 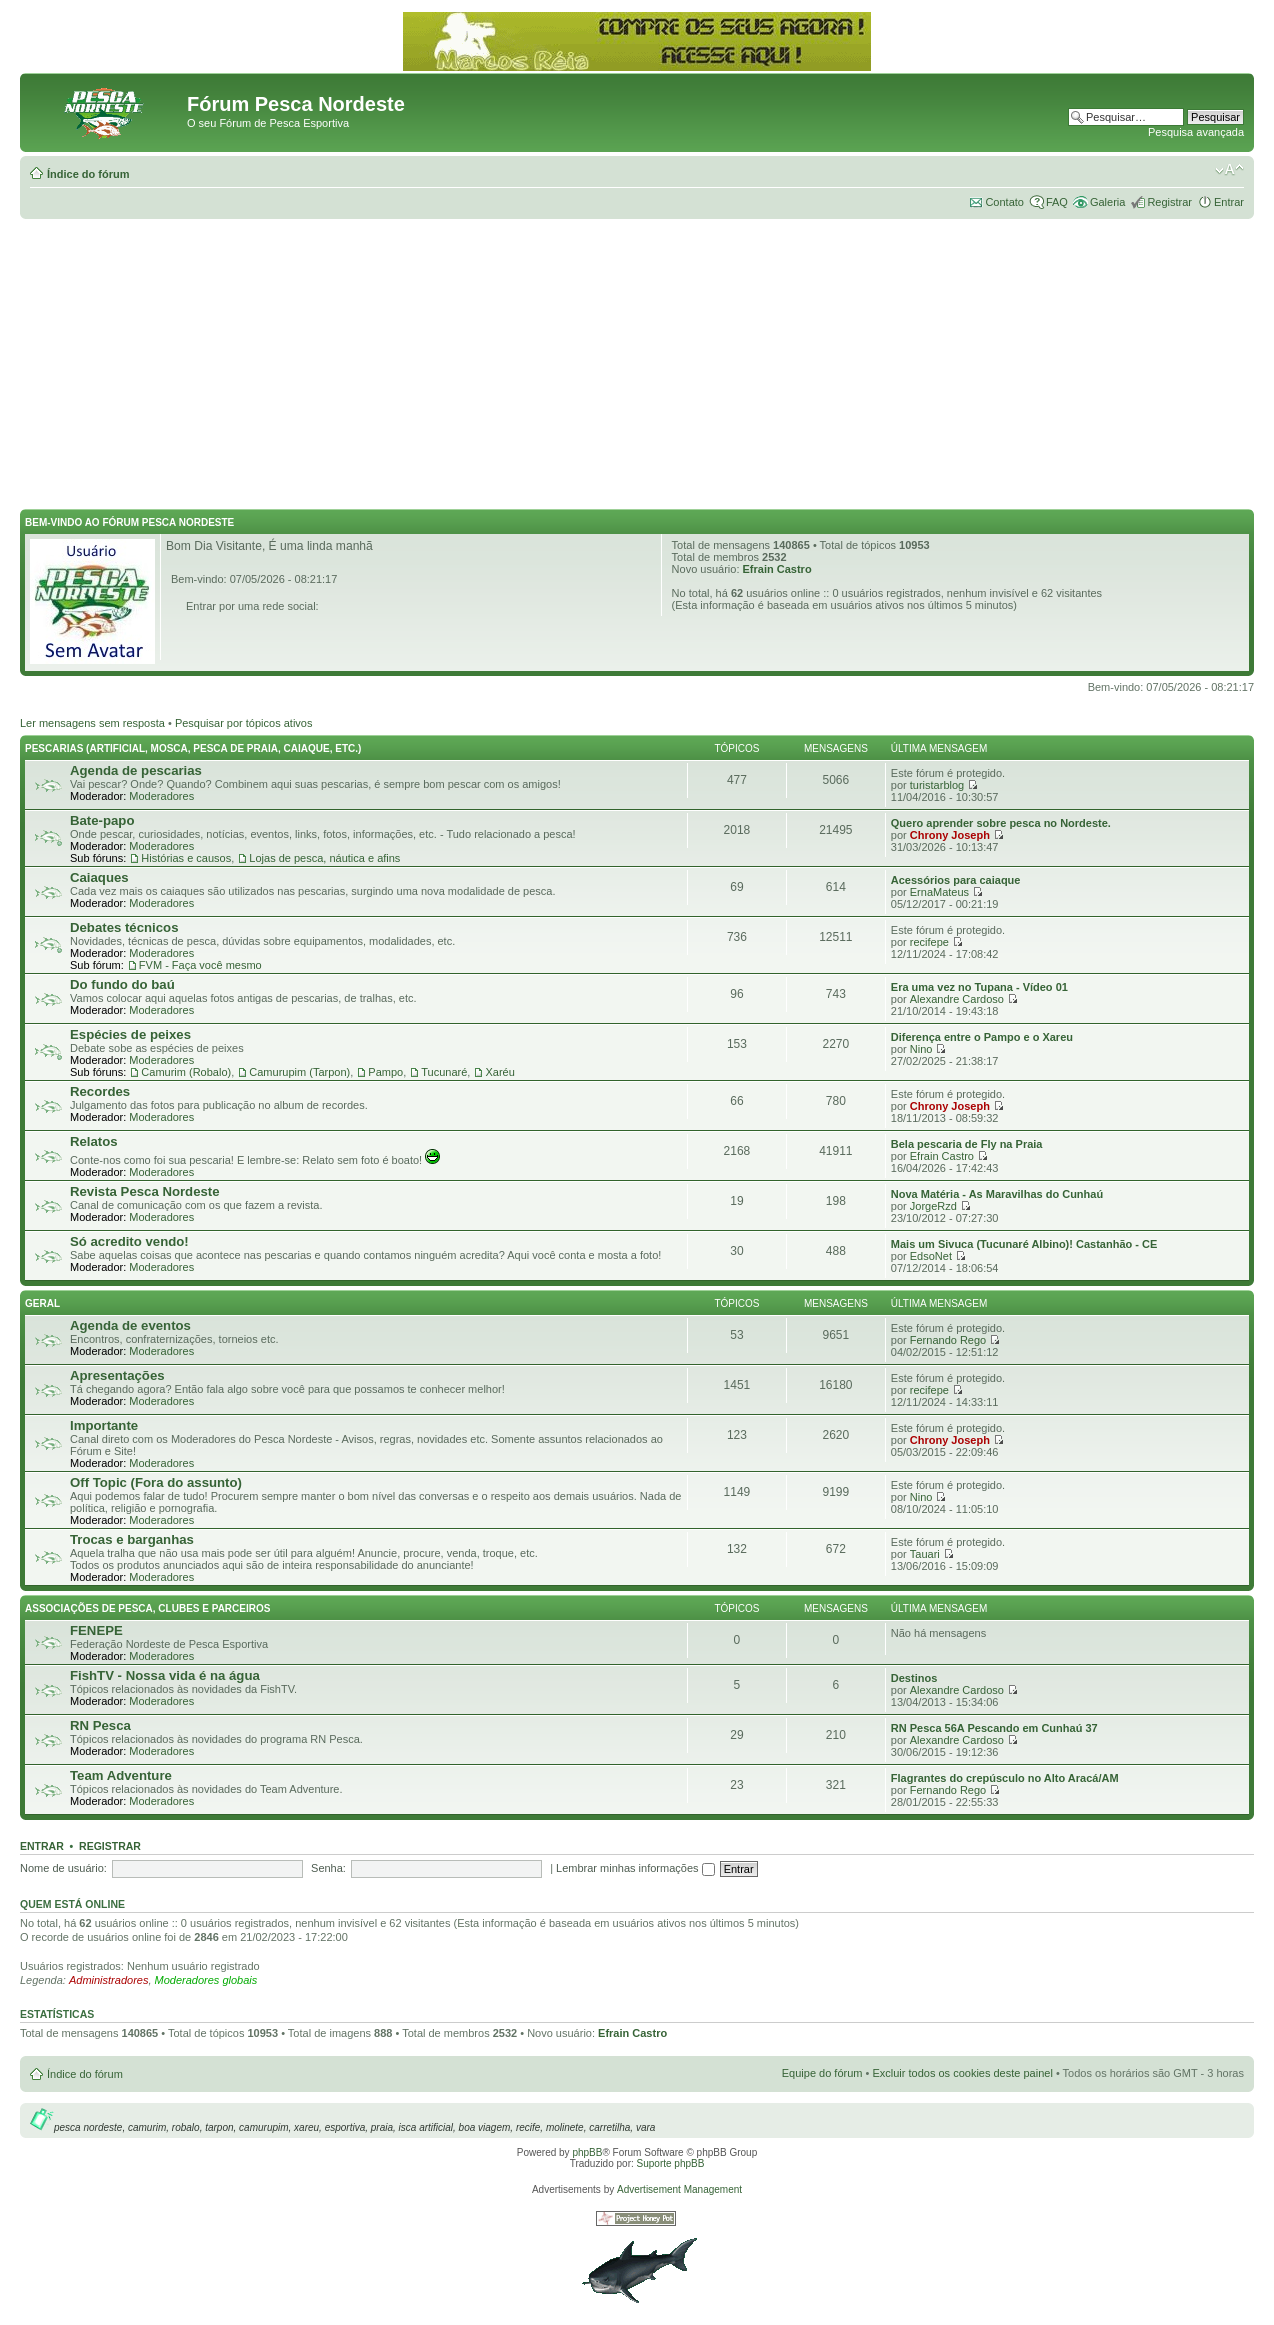 What do you see at coordinates (929, 942) in the screenshot?
I see `recifepe` at bounding box center [929, 942].